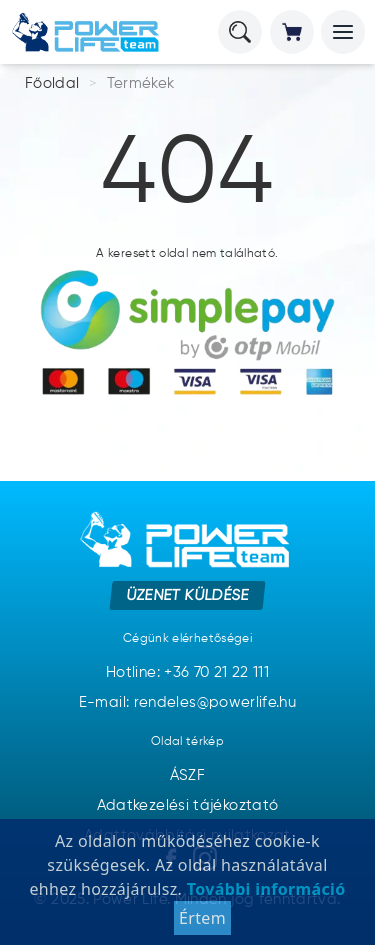  Describe the element at coordinates (187, 702) in the screenshot. I see `E-mail: rendeles@powerlife.hu` at that location.